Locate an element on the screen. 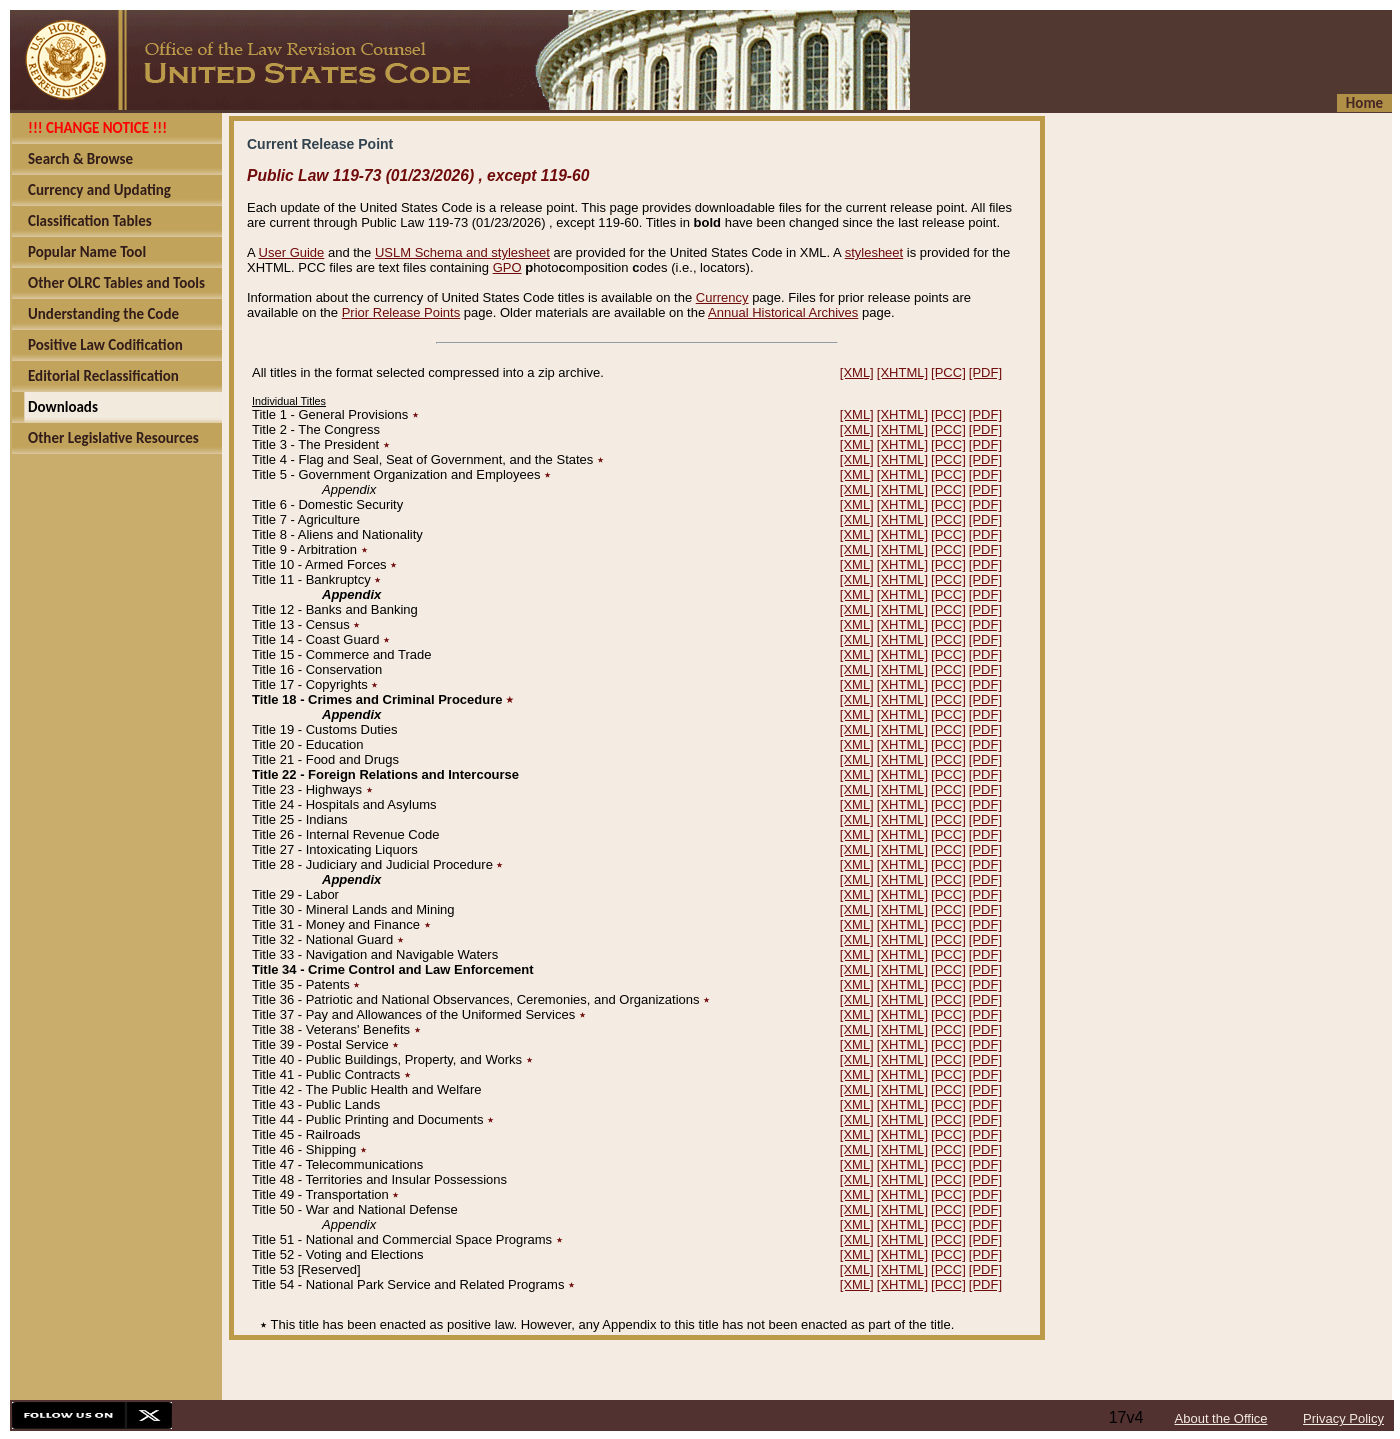 The height and width of the screenshot is (1439, 1400). Annual Historical Archives is located at coordinates (783, 312).